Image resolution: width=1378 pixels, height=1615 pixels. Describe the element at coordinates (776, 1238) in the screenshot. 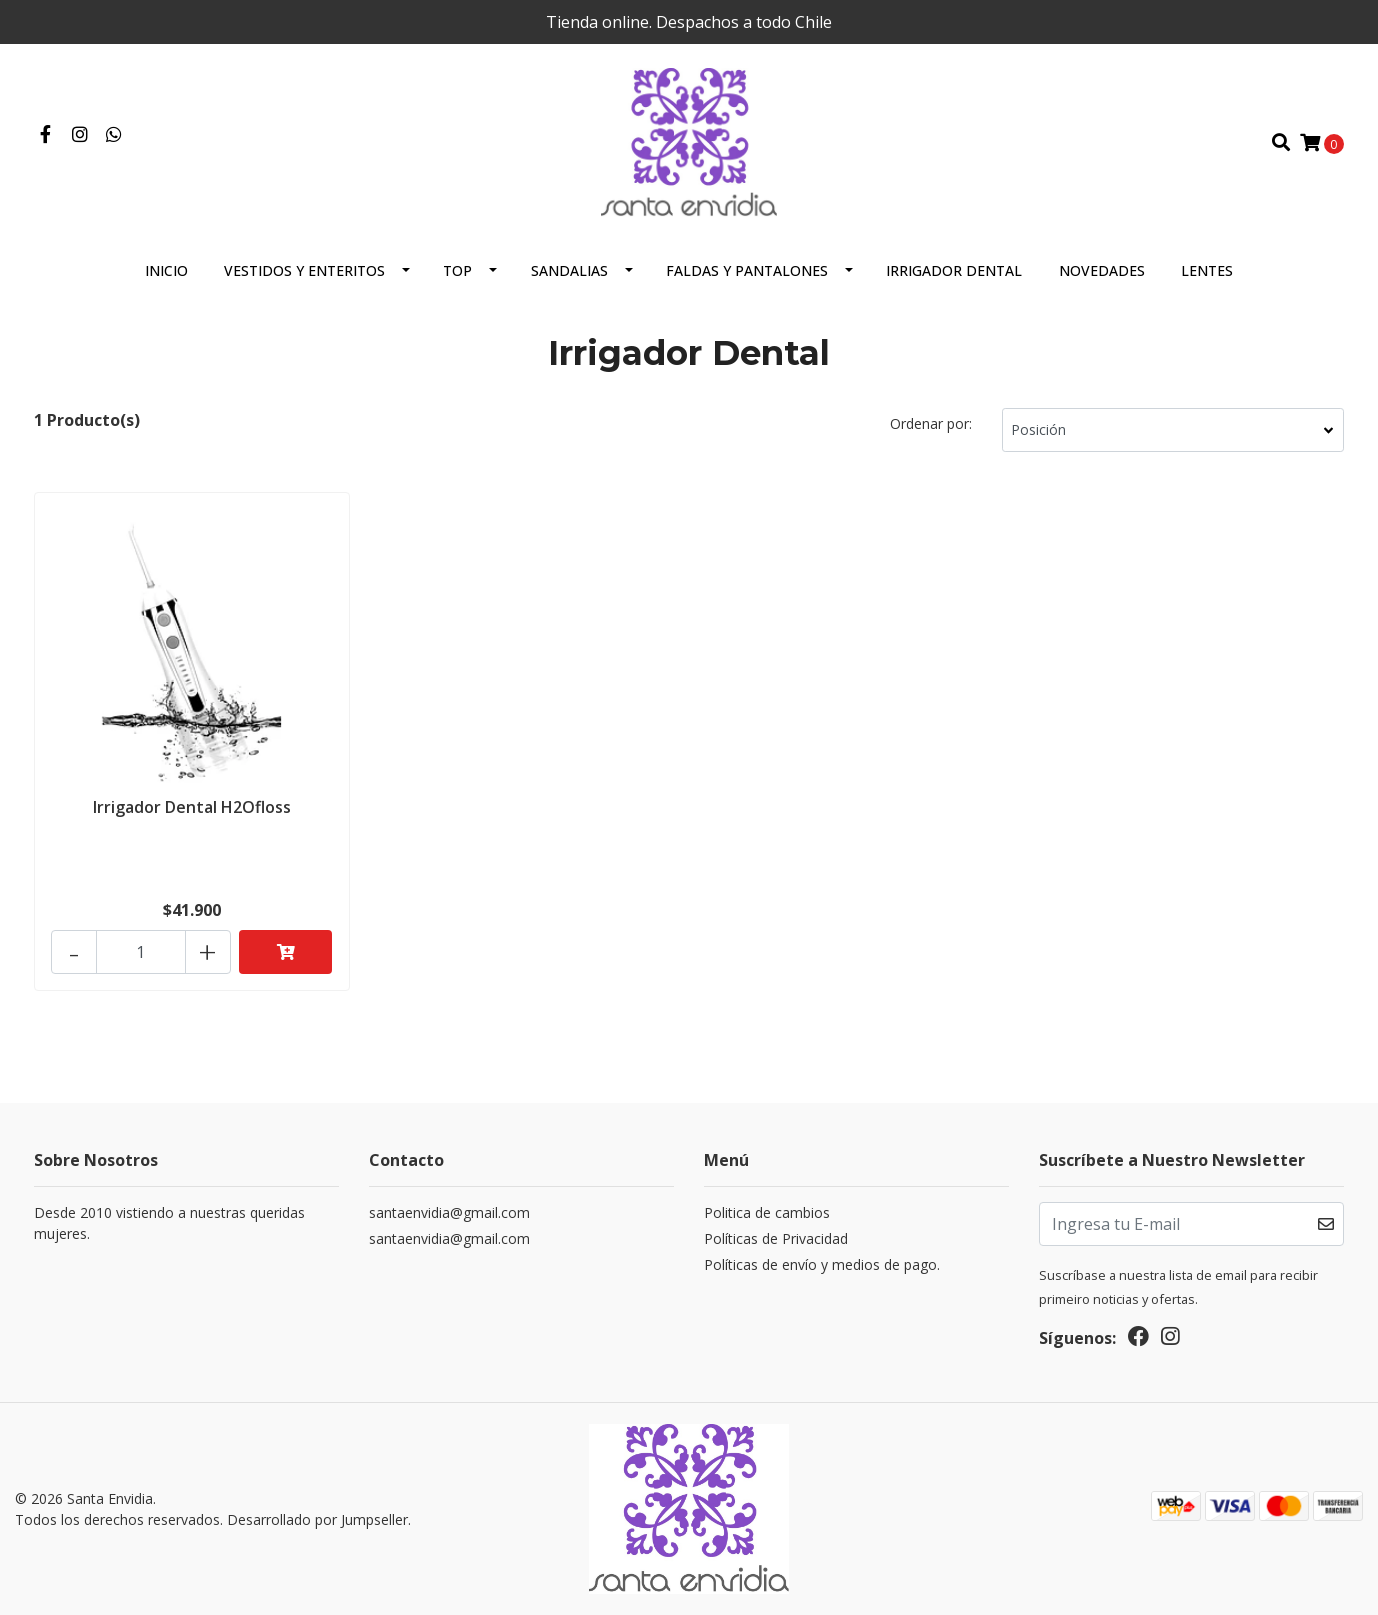

I see `Políticas de Privacidad` at that location.